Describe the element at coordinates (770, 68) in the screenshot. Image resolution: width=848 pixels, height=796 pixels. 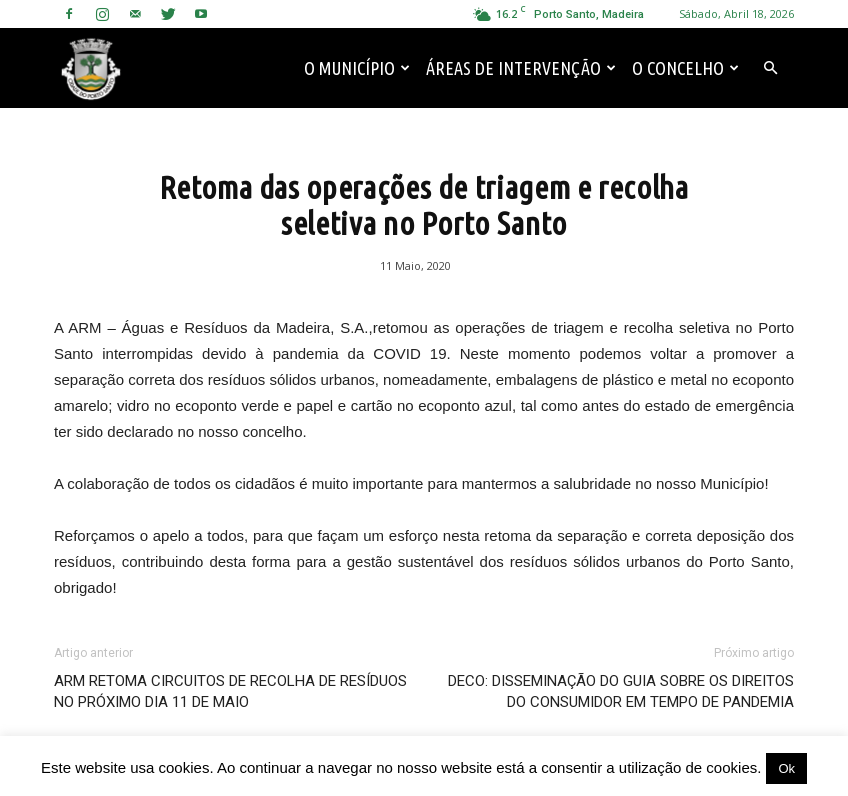
I see `[button]` at that location.